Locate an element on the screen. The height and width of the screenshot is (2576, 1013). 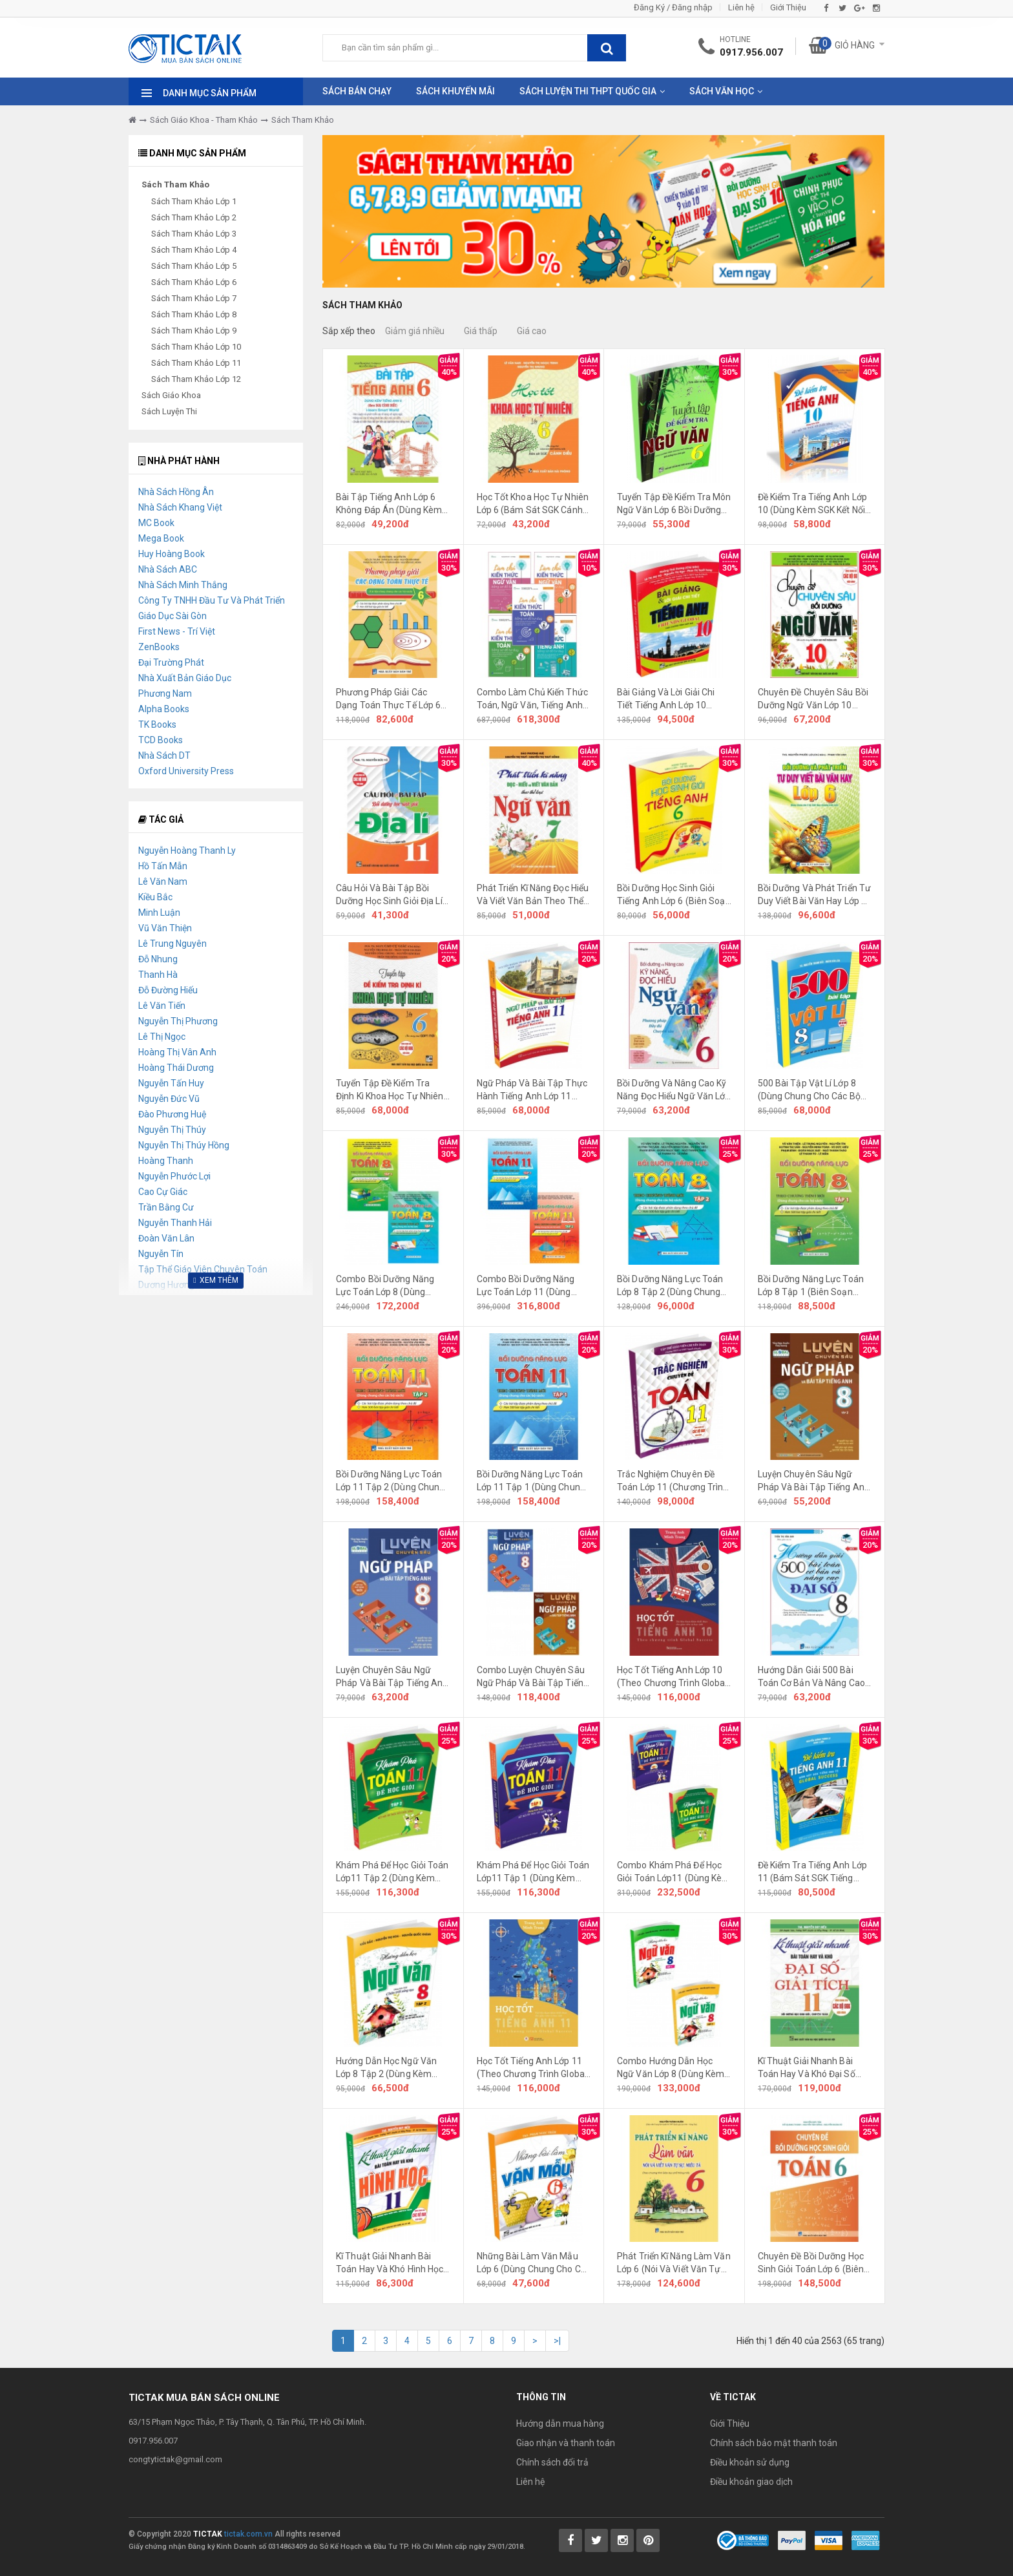
Giảm giá nhiều is located at coordinates (414, 331).